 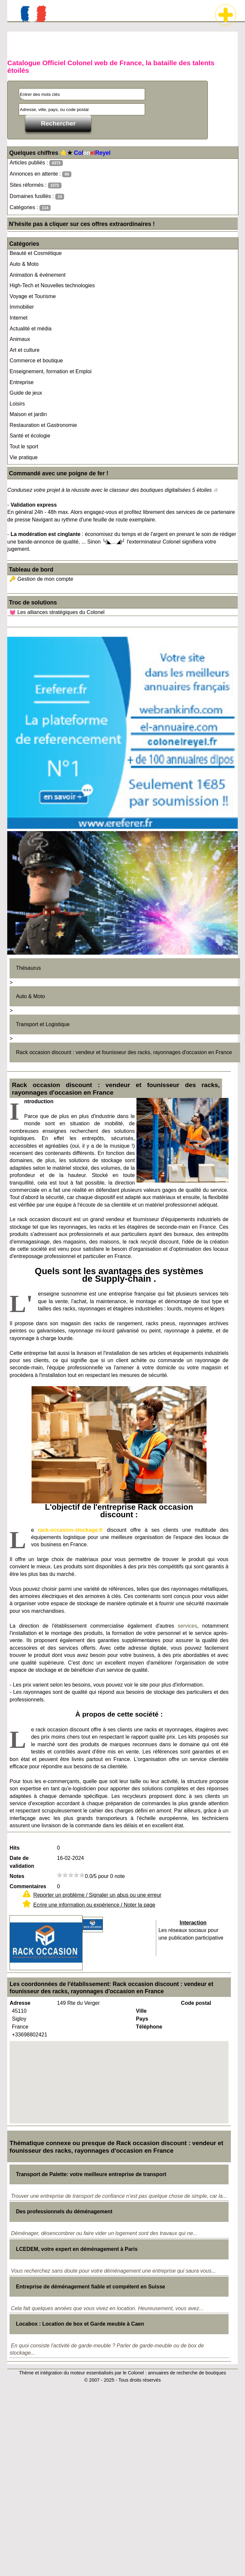 What do you see at coordinates (30, 435) in the screenshot?
I see `Santé et écologie` at bounding box center [30, 435].